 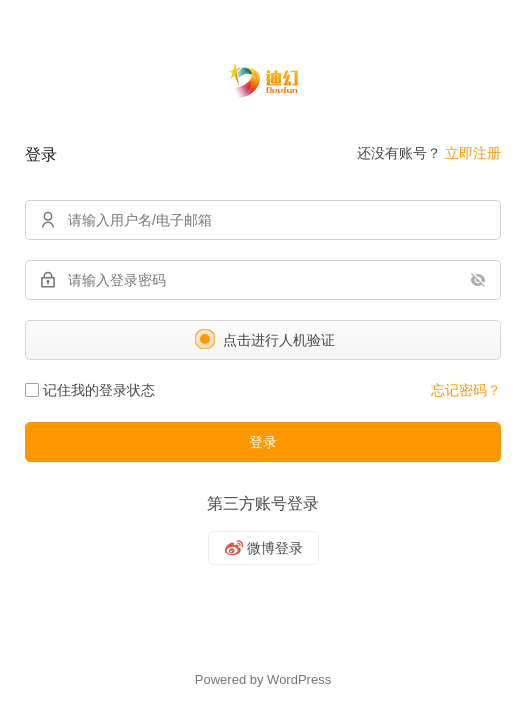 I want to click on 登录, so click(x=263, y=442).